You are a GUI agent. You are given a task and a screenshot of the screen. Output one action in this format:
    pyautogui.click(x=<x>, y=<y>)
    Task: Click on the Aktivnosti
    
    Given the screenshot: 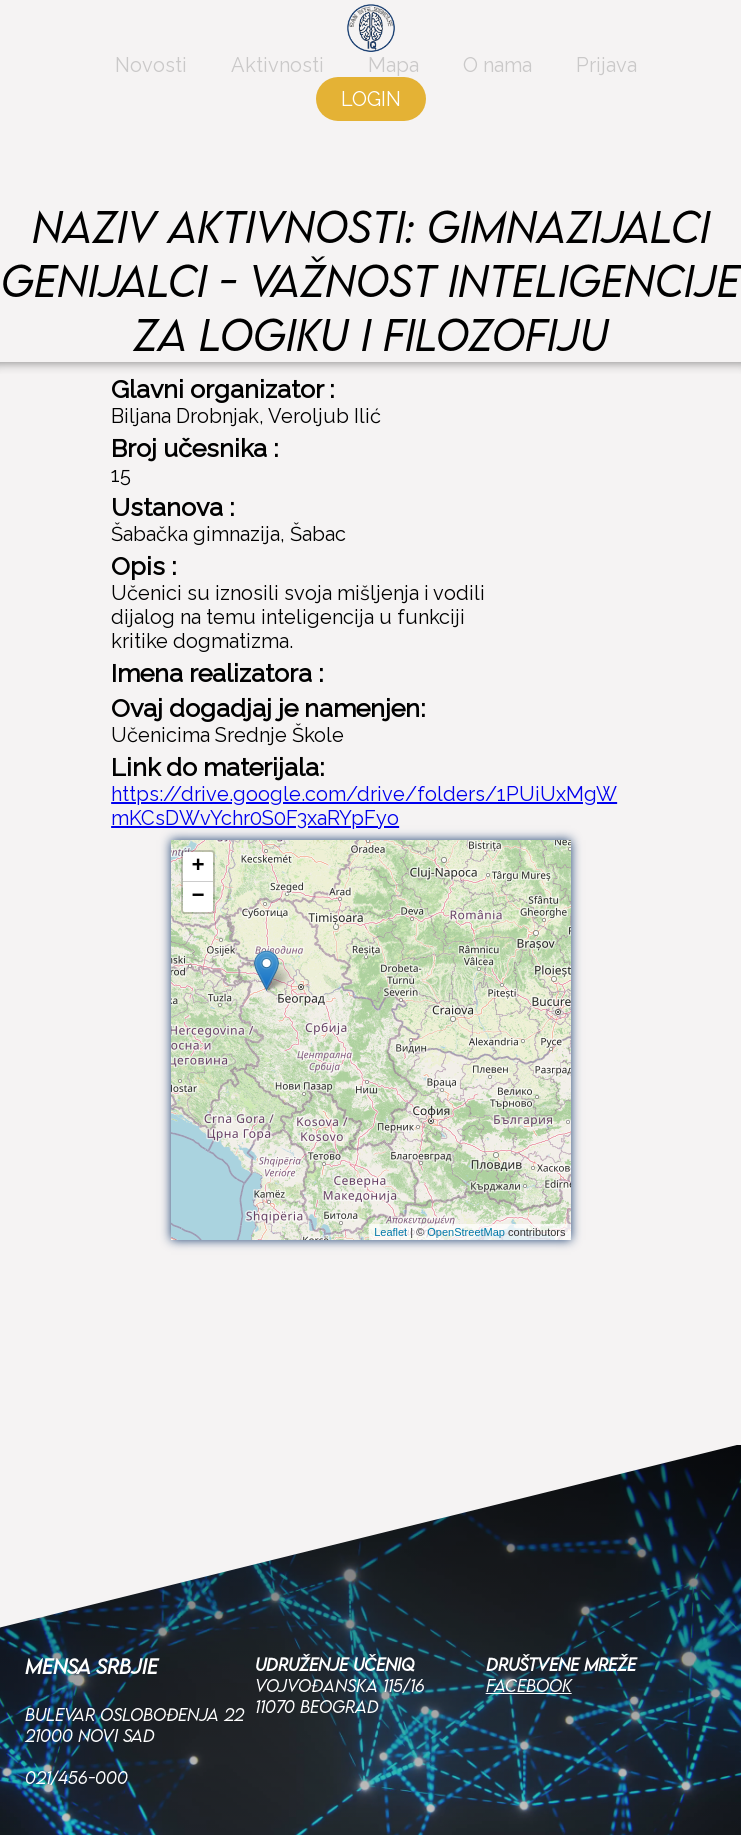 What is the action you would take?
    pyautogui.click(x=277, y=92)
    